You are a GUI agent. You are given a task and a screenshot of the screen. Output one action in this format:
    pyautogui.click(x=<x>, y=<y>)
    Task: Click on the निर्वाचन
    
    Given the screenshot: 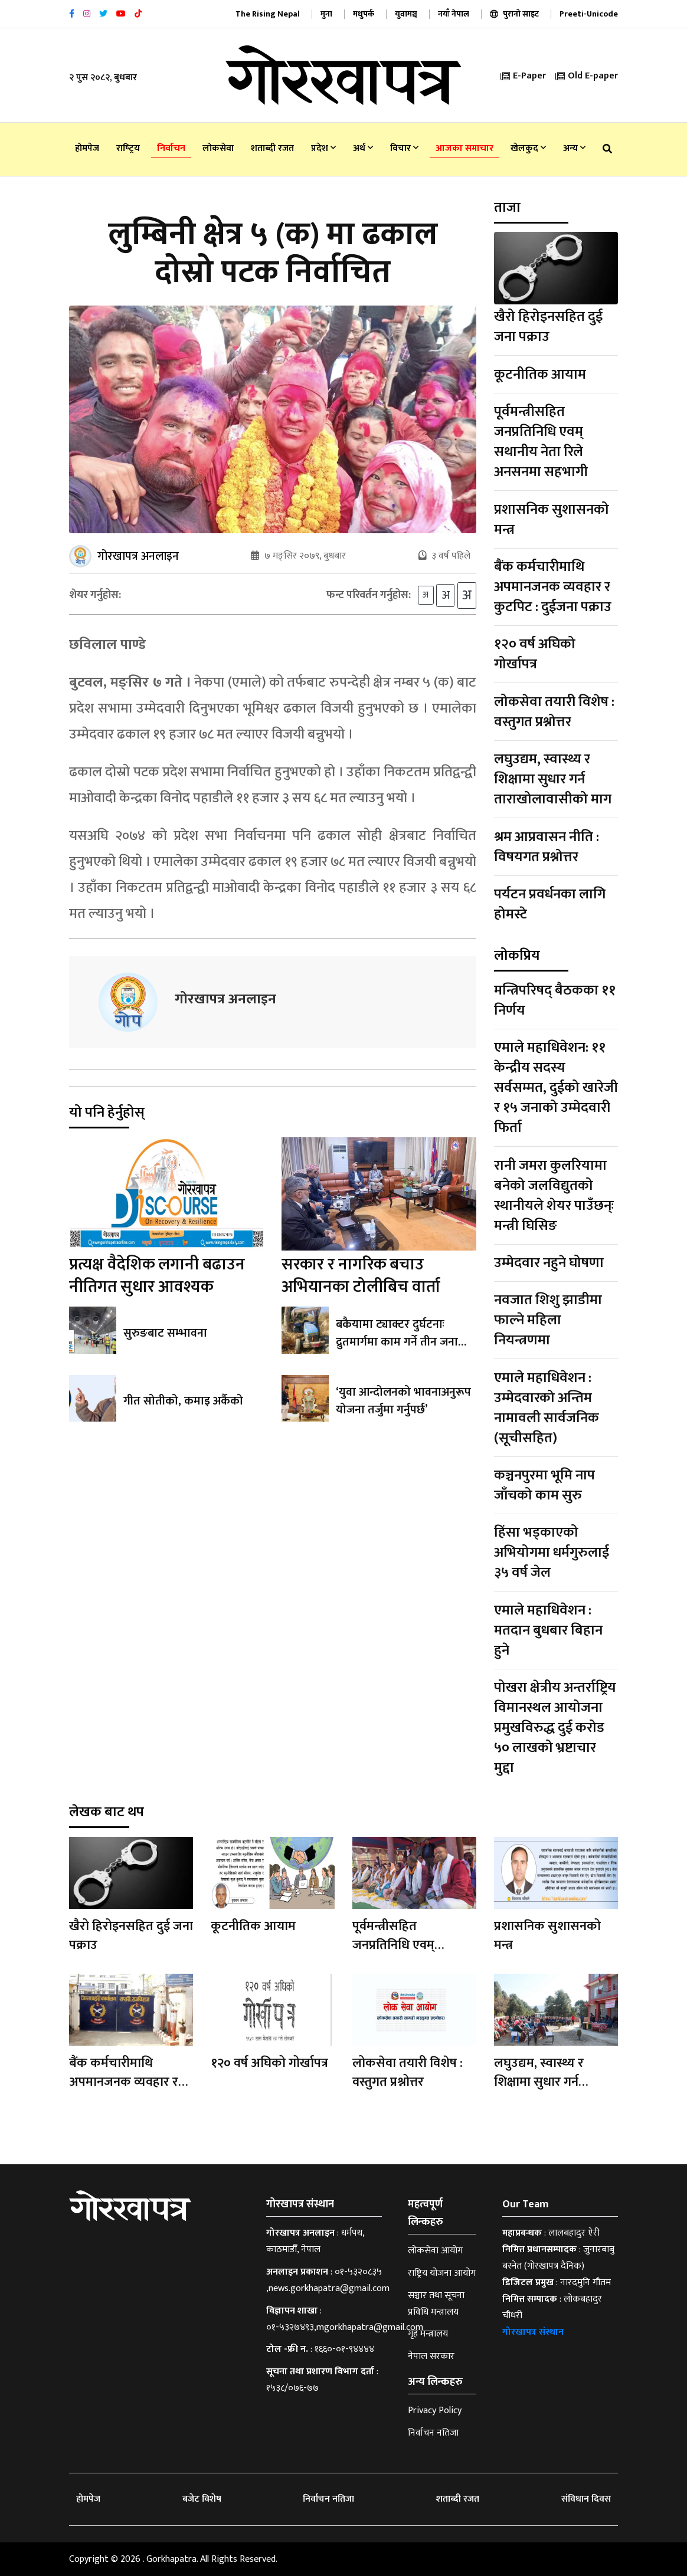 What is the action you would take?
    pyautogui.click(x=171, y=148)
    